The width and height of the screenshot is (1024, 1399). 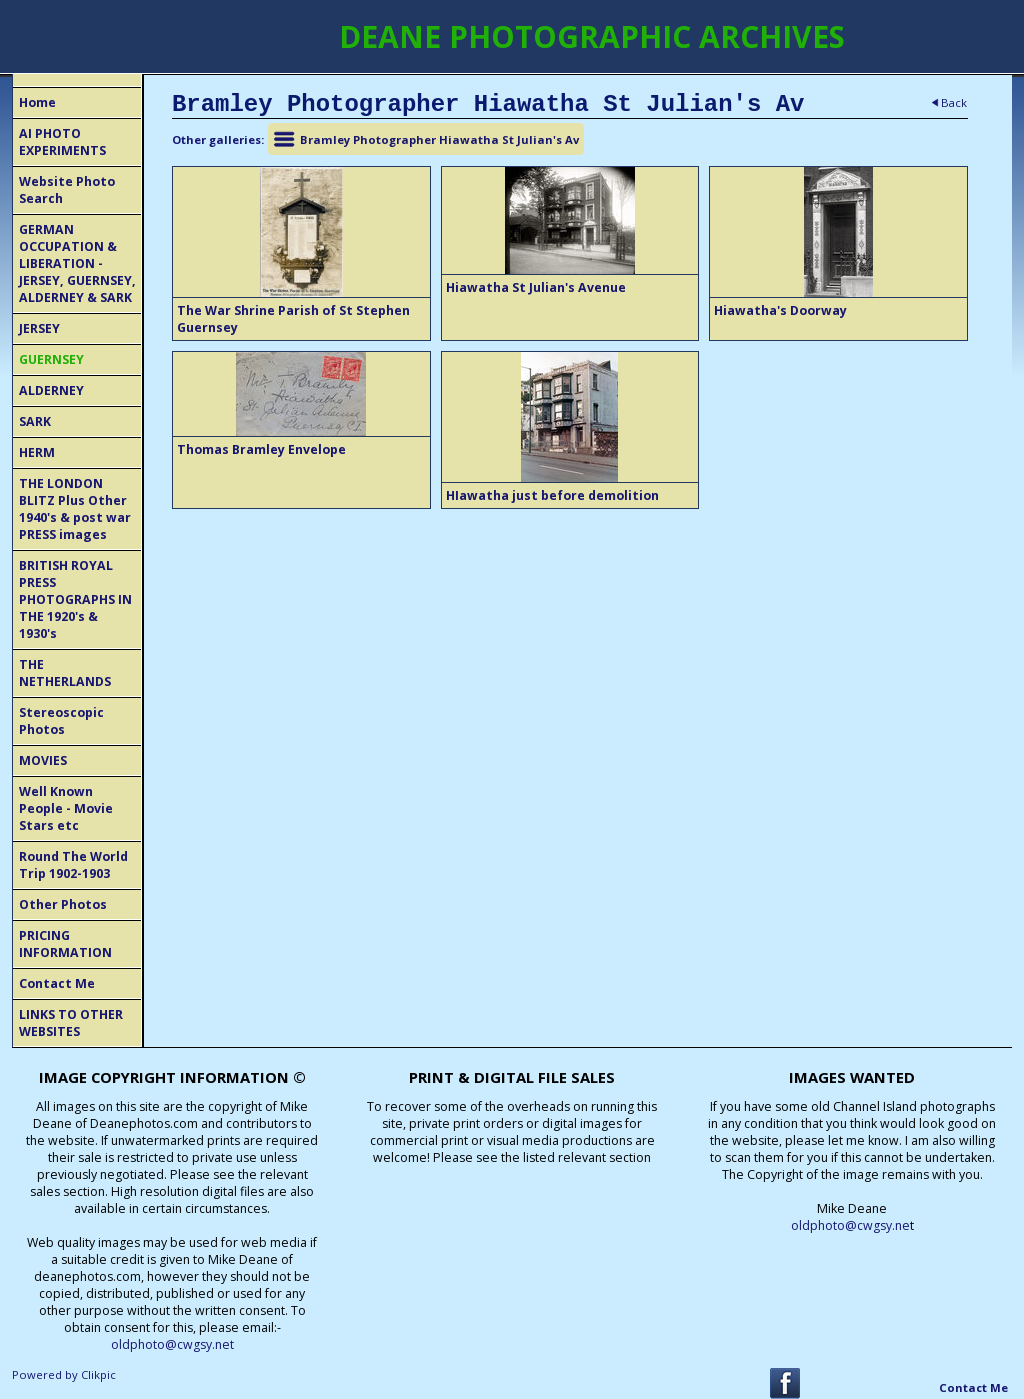 What do you see at coordinates (780, 310) in the screenshot?
I see `Hiawatha's Doorway` at bounding box center [780, 310].